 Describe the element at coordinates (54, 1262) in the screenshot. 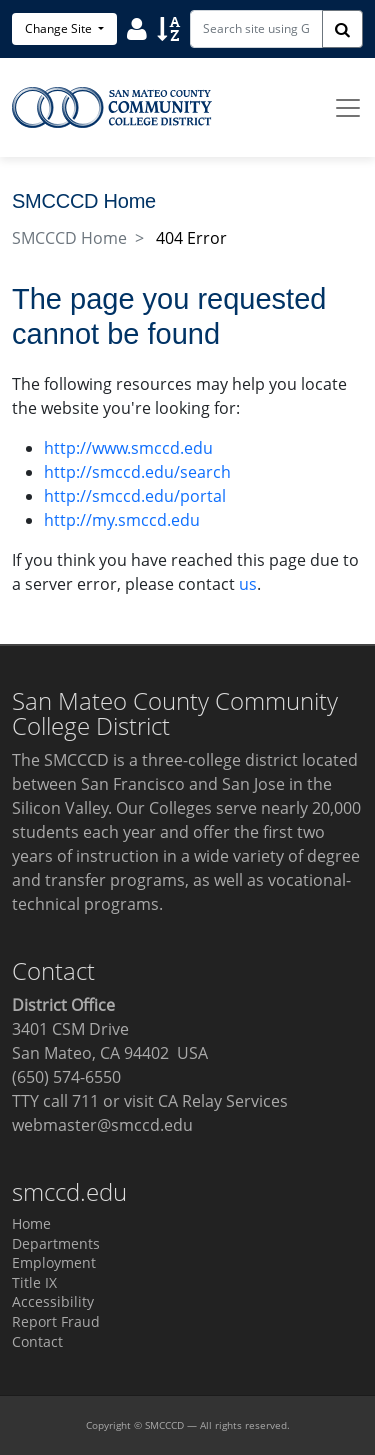

I see `Employment` at that location.